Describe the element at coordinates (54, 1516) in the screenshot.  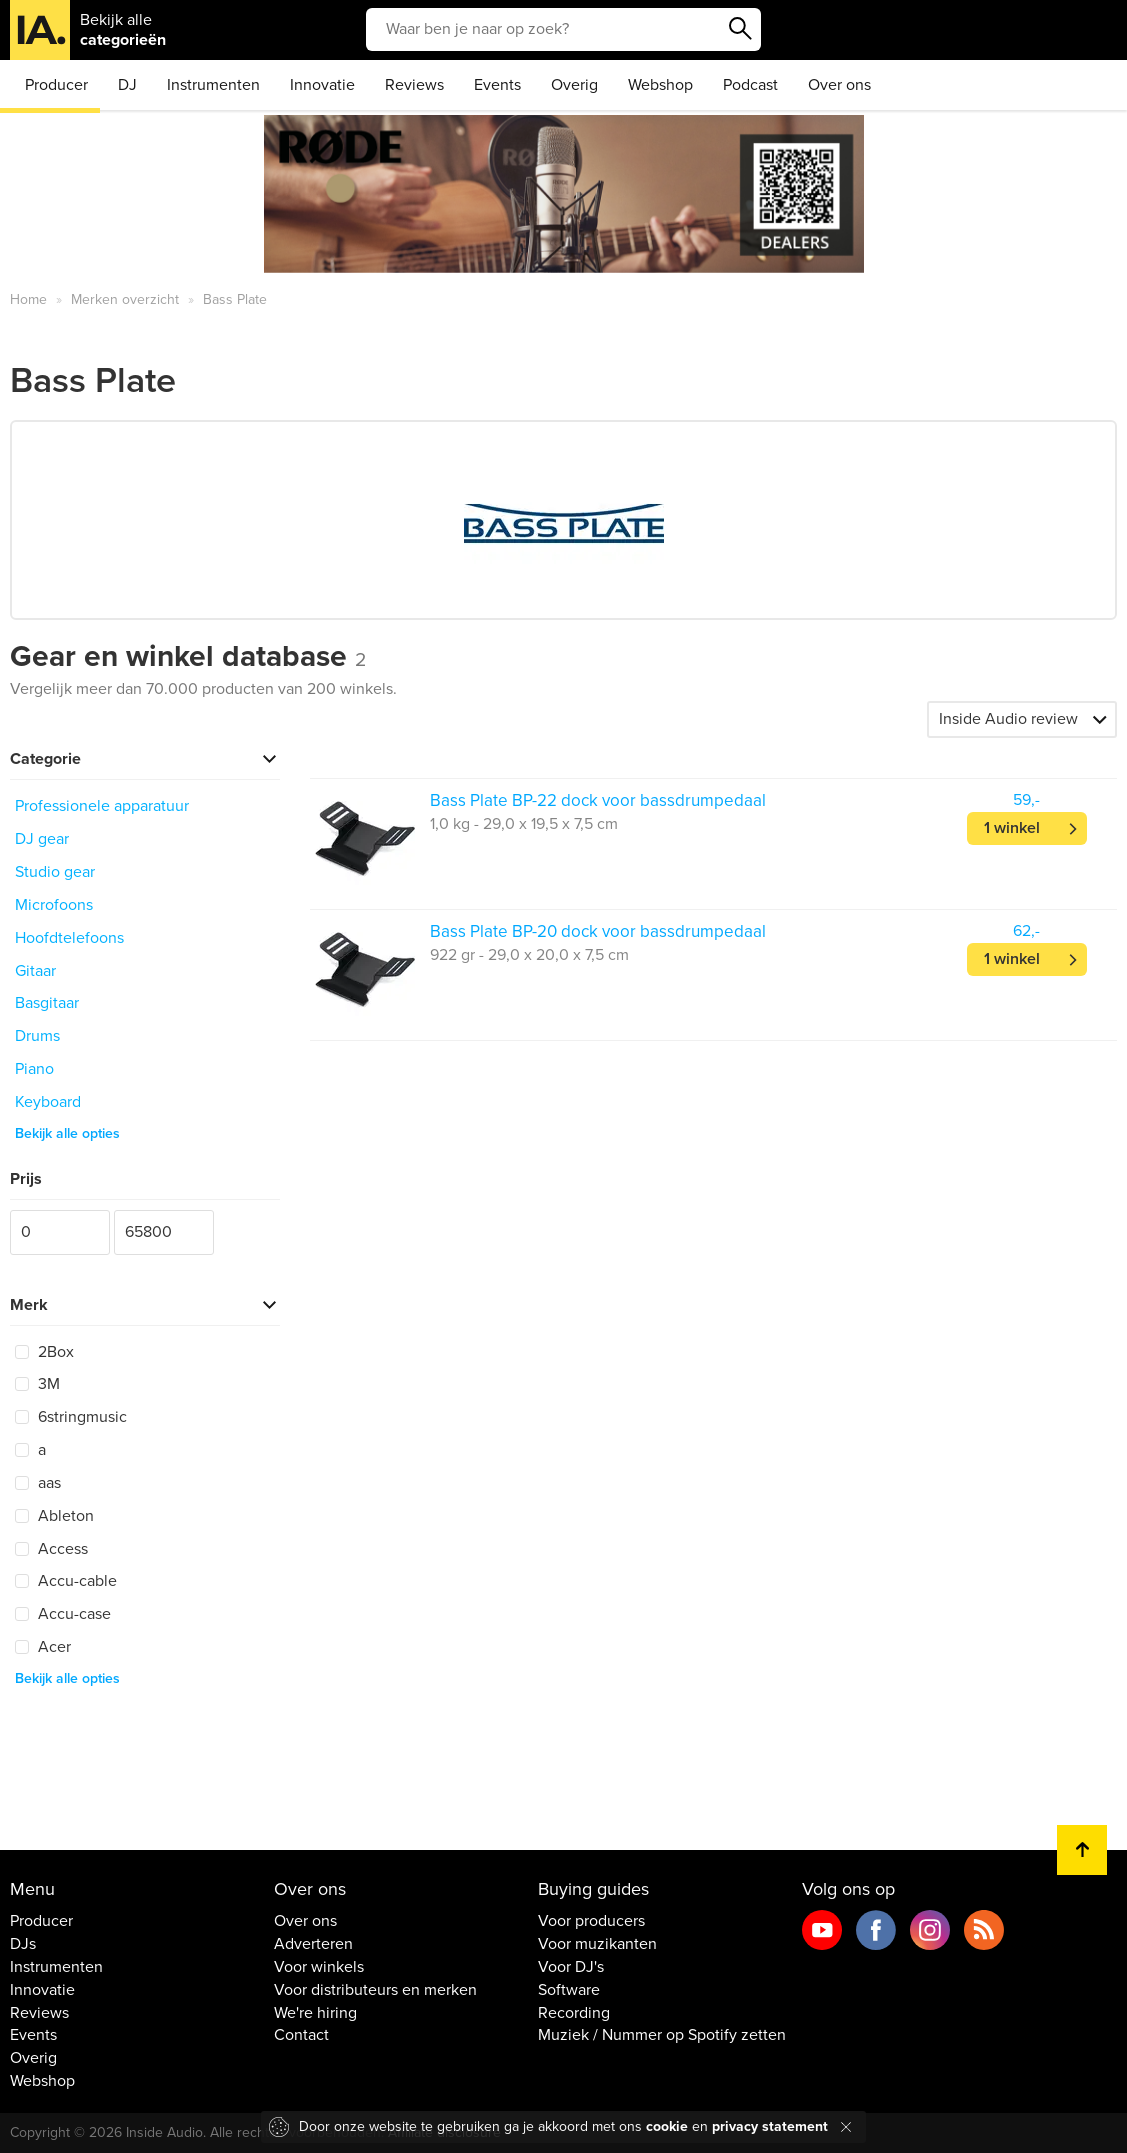
I see `Ableton` at that location.